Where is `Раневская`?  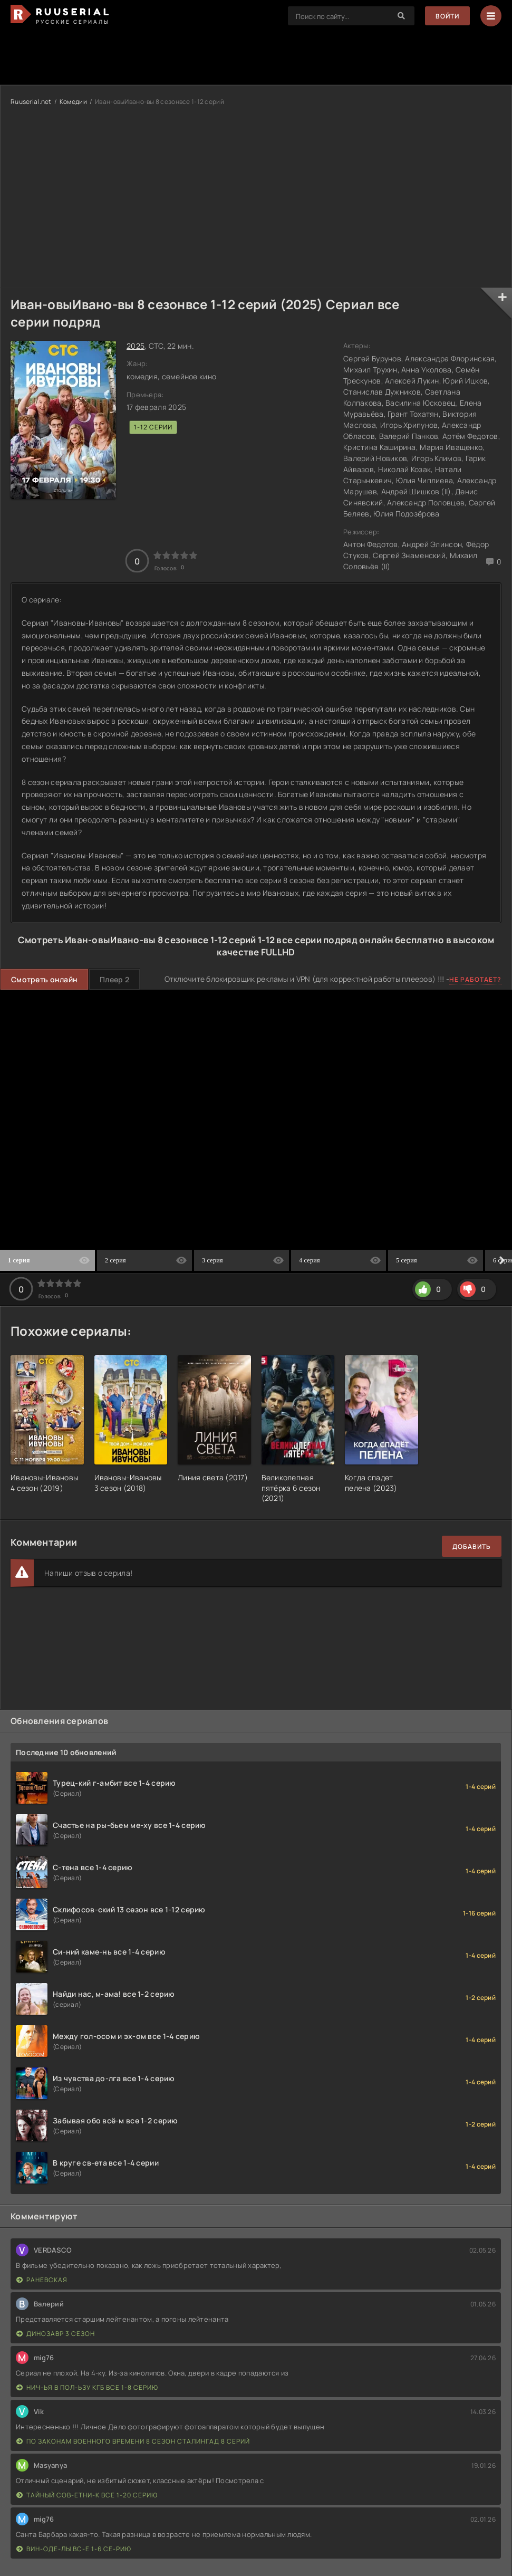 Раневская is located at coordinates (41, 2279).